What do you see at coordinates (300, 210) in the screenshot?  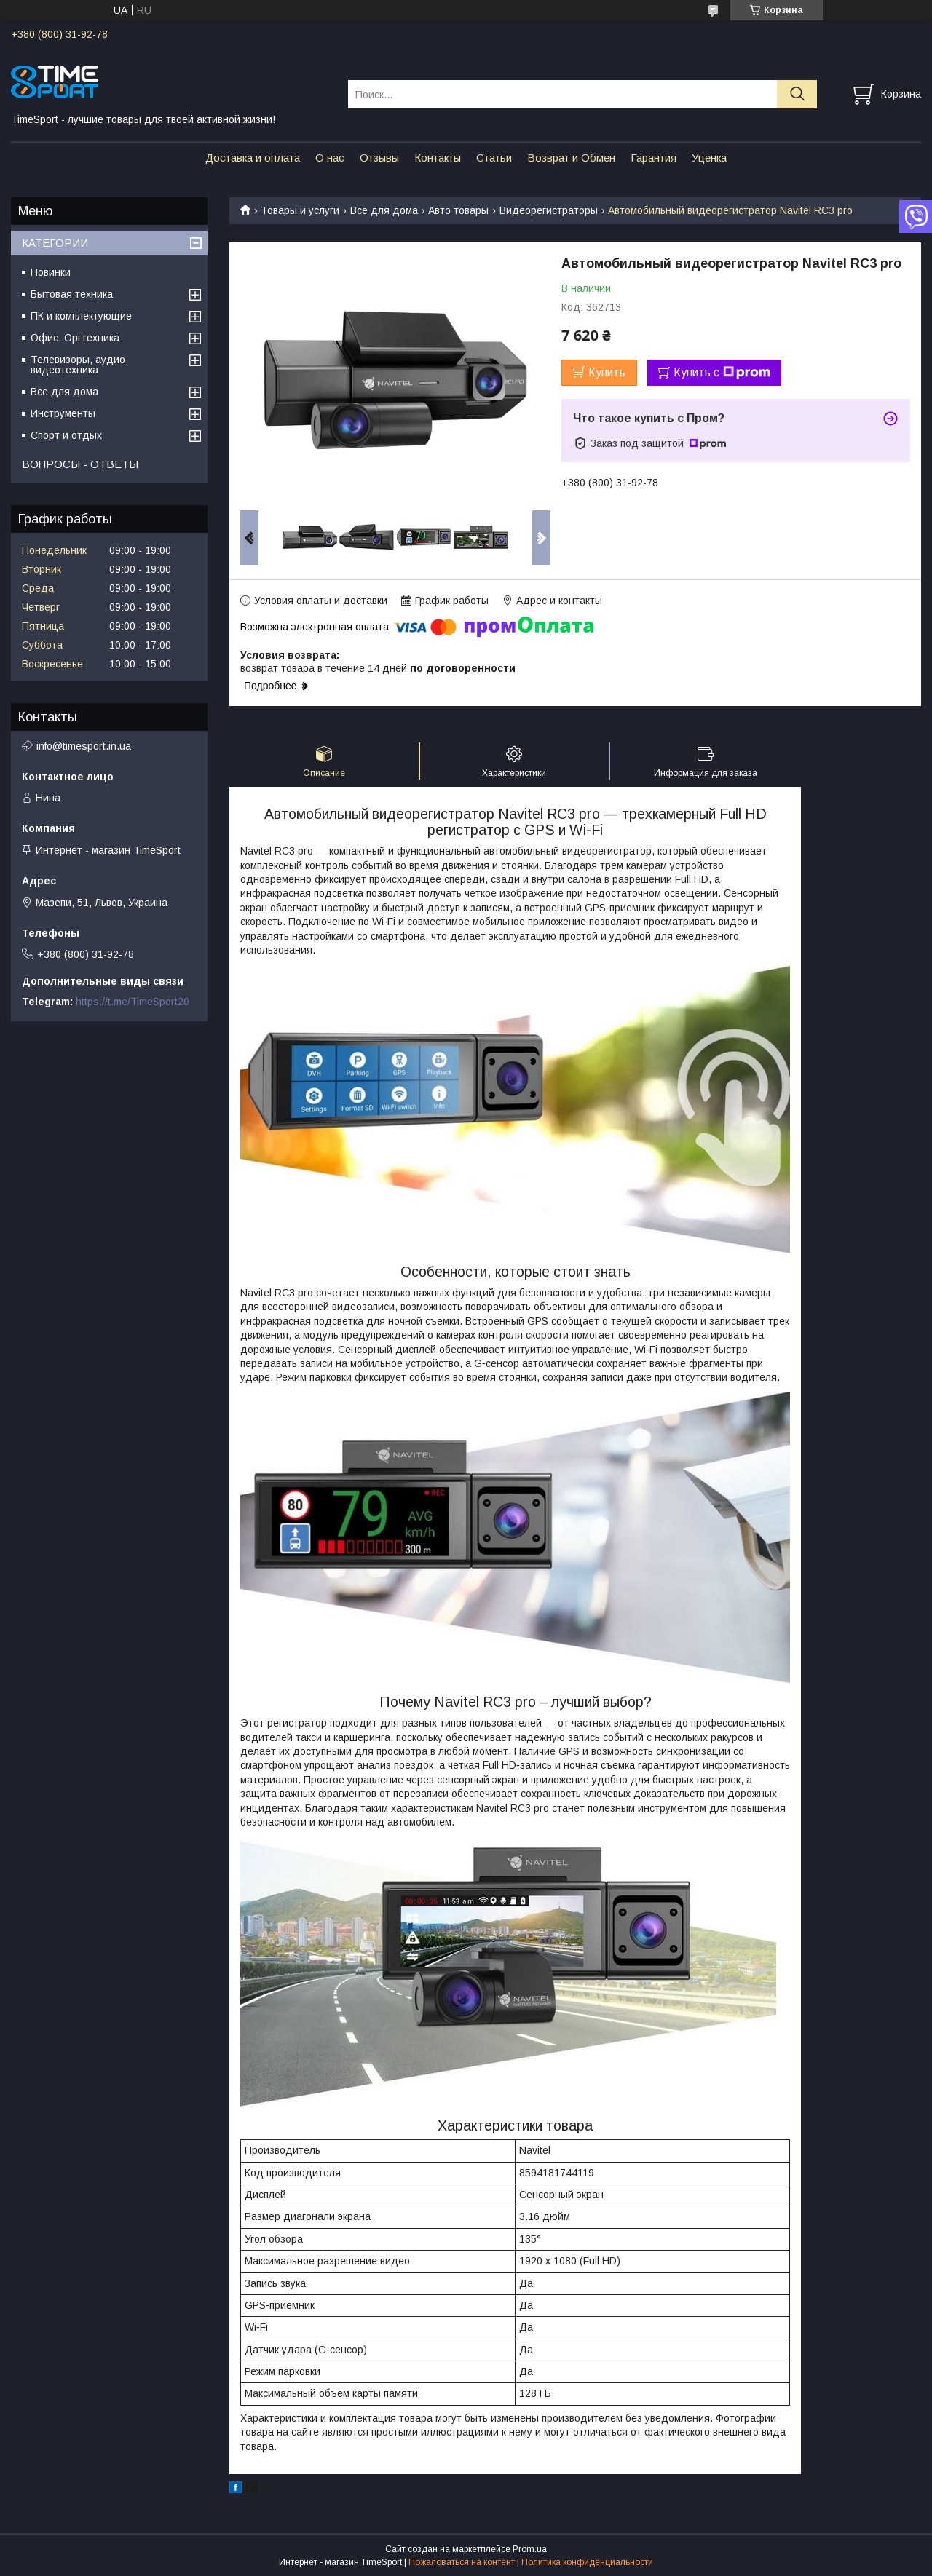 I see `Товары и услуги` at bounding box center [300, 210].